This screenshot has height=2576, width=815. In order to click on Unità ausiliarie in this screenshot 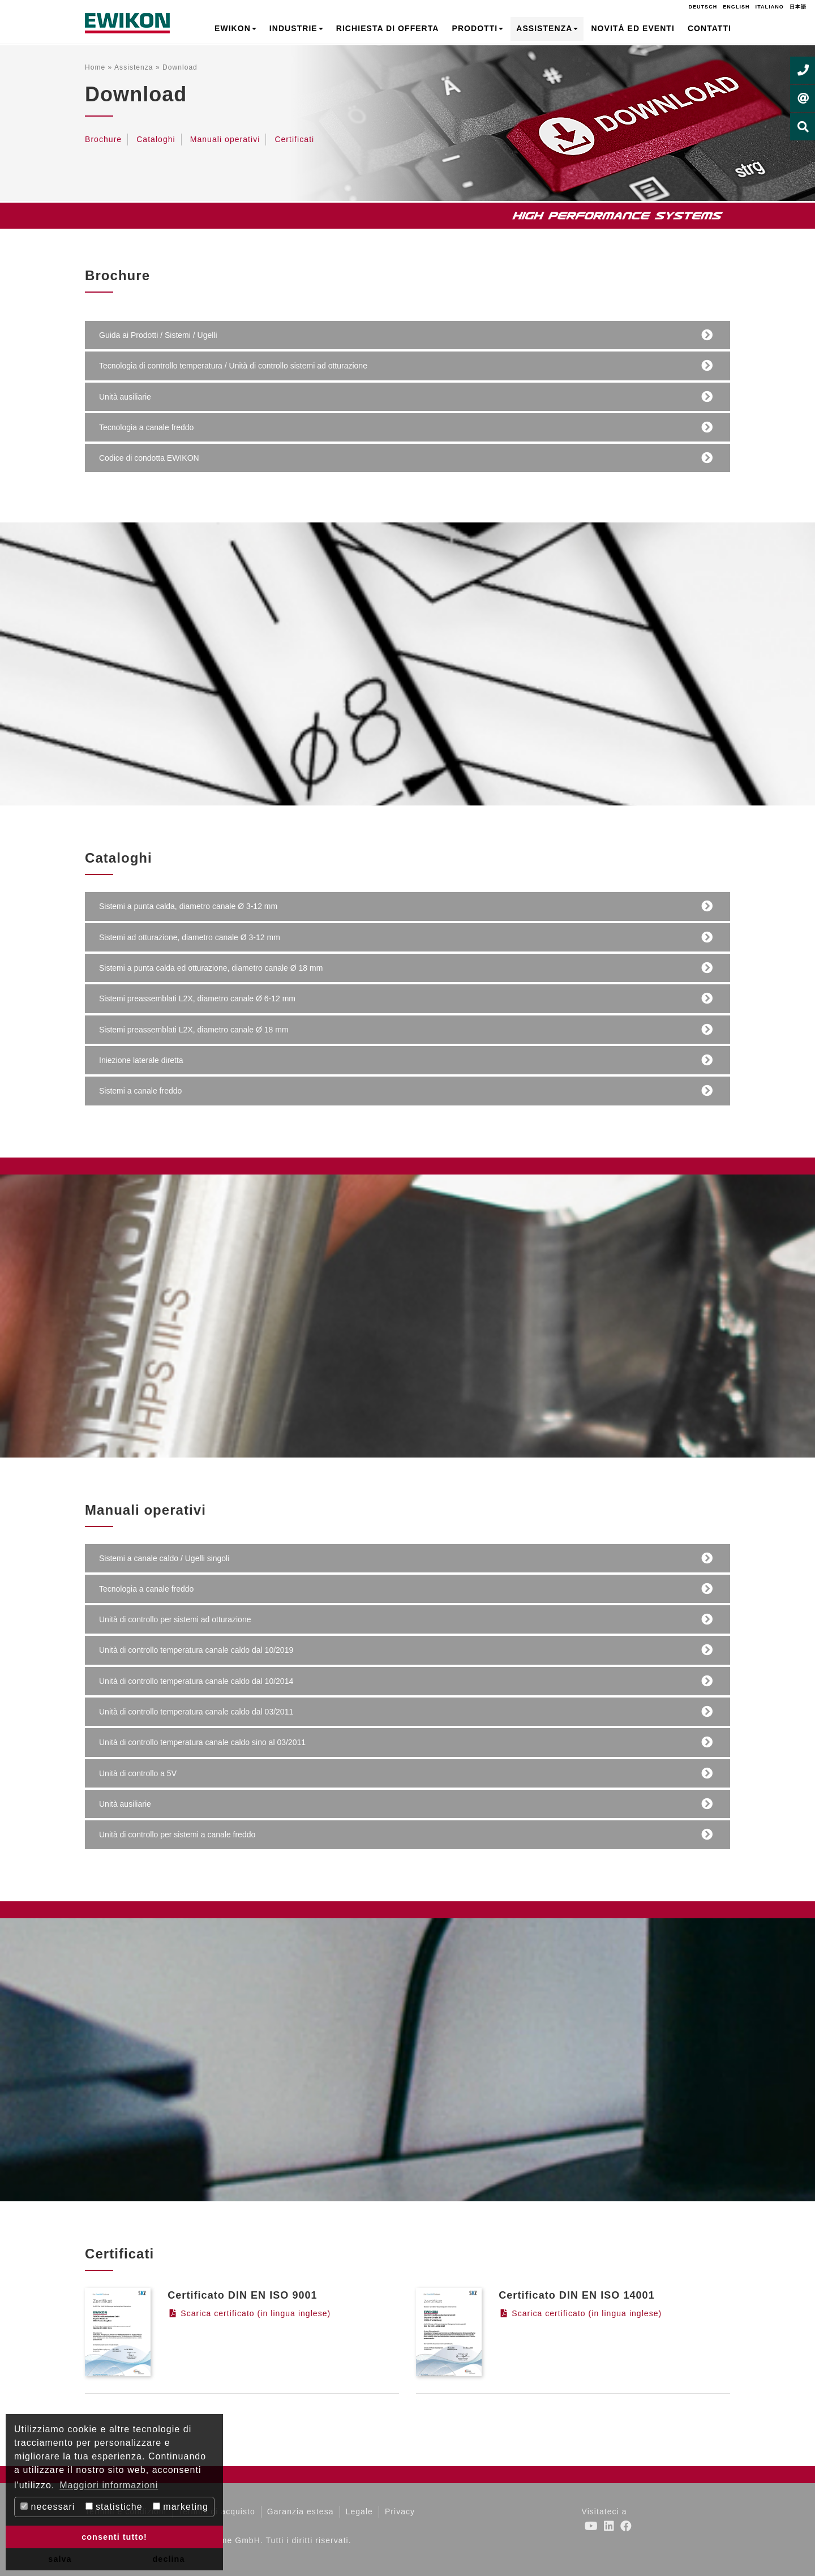, I will do `click(125, 397)`.